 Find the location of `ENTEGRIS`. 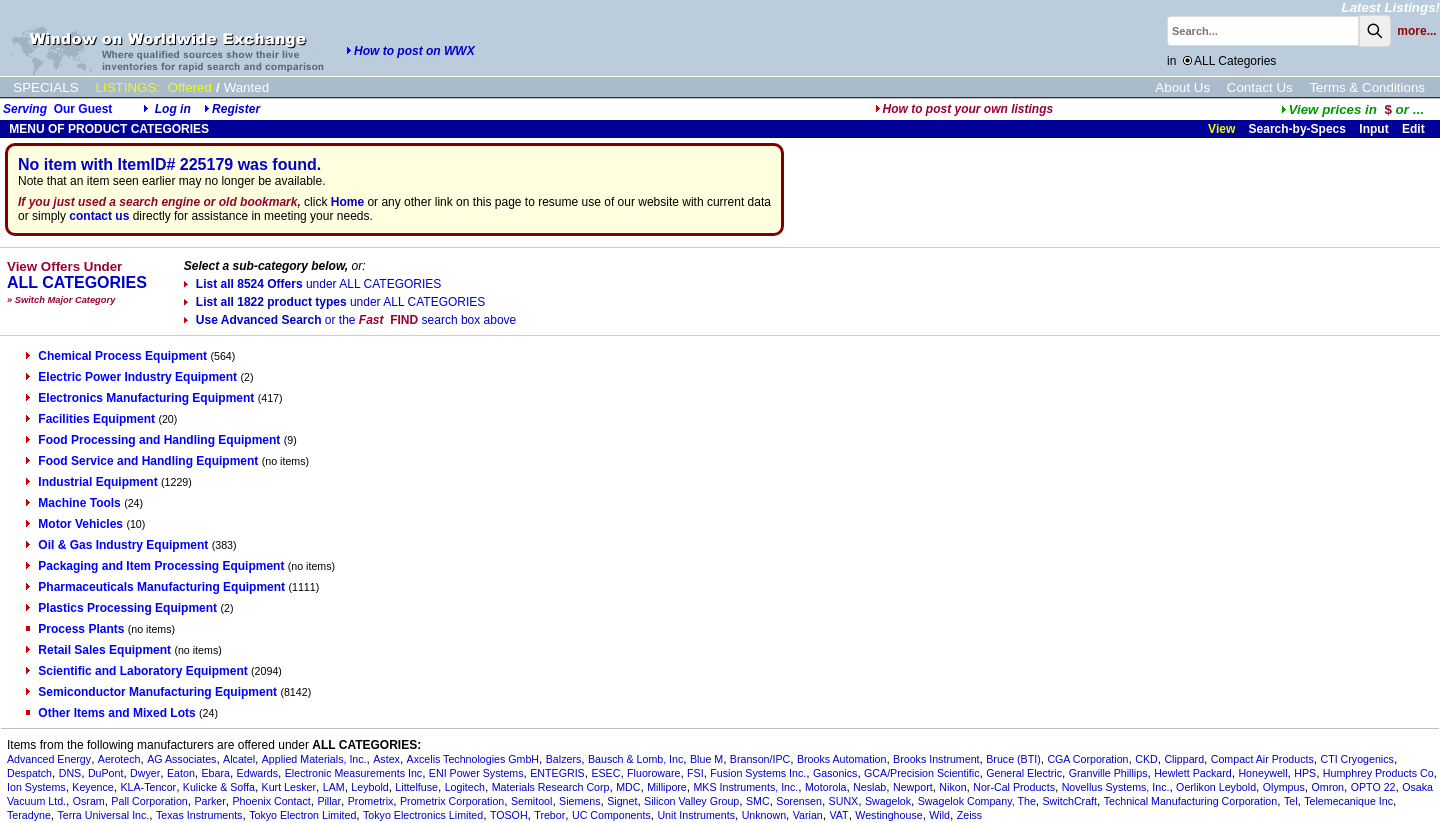

ENTEGRIS is located at coordinates (557, 773).